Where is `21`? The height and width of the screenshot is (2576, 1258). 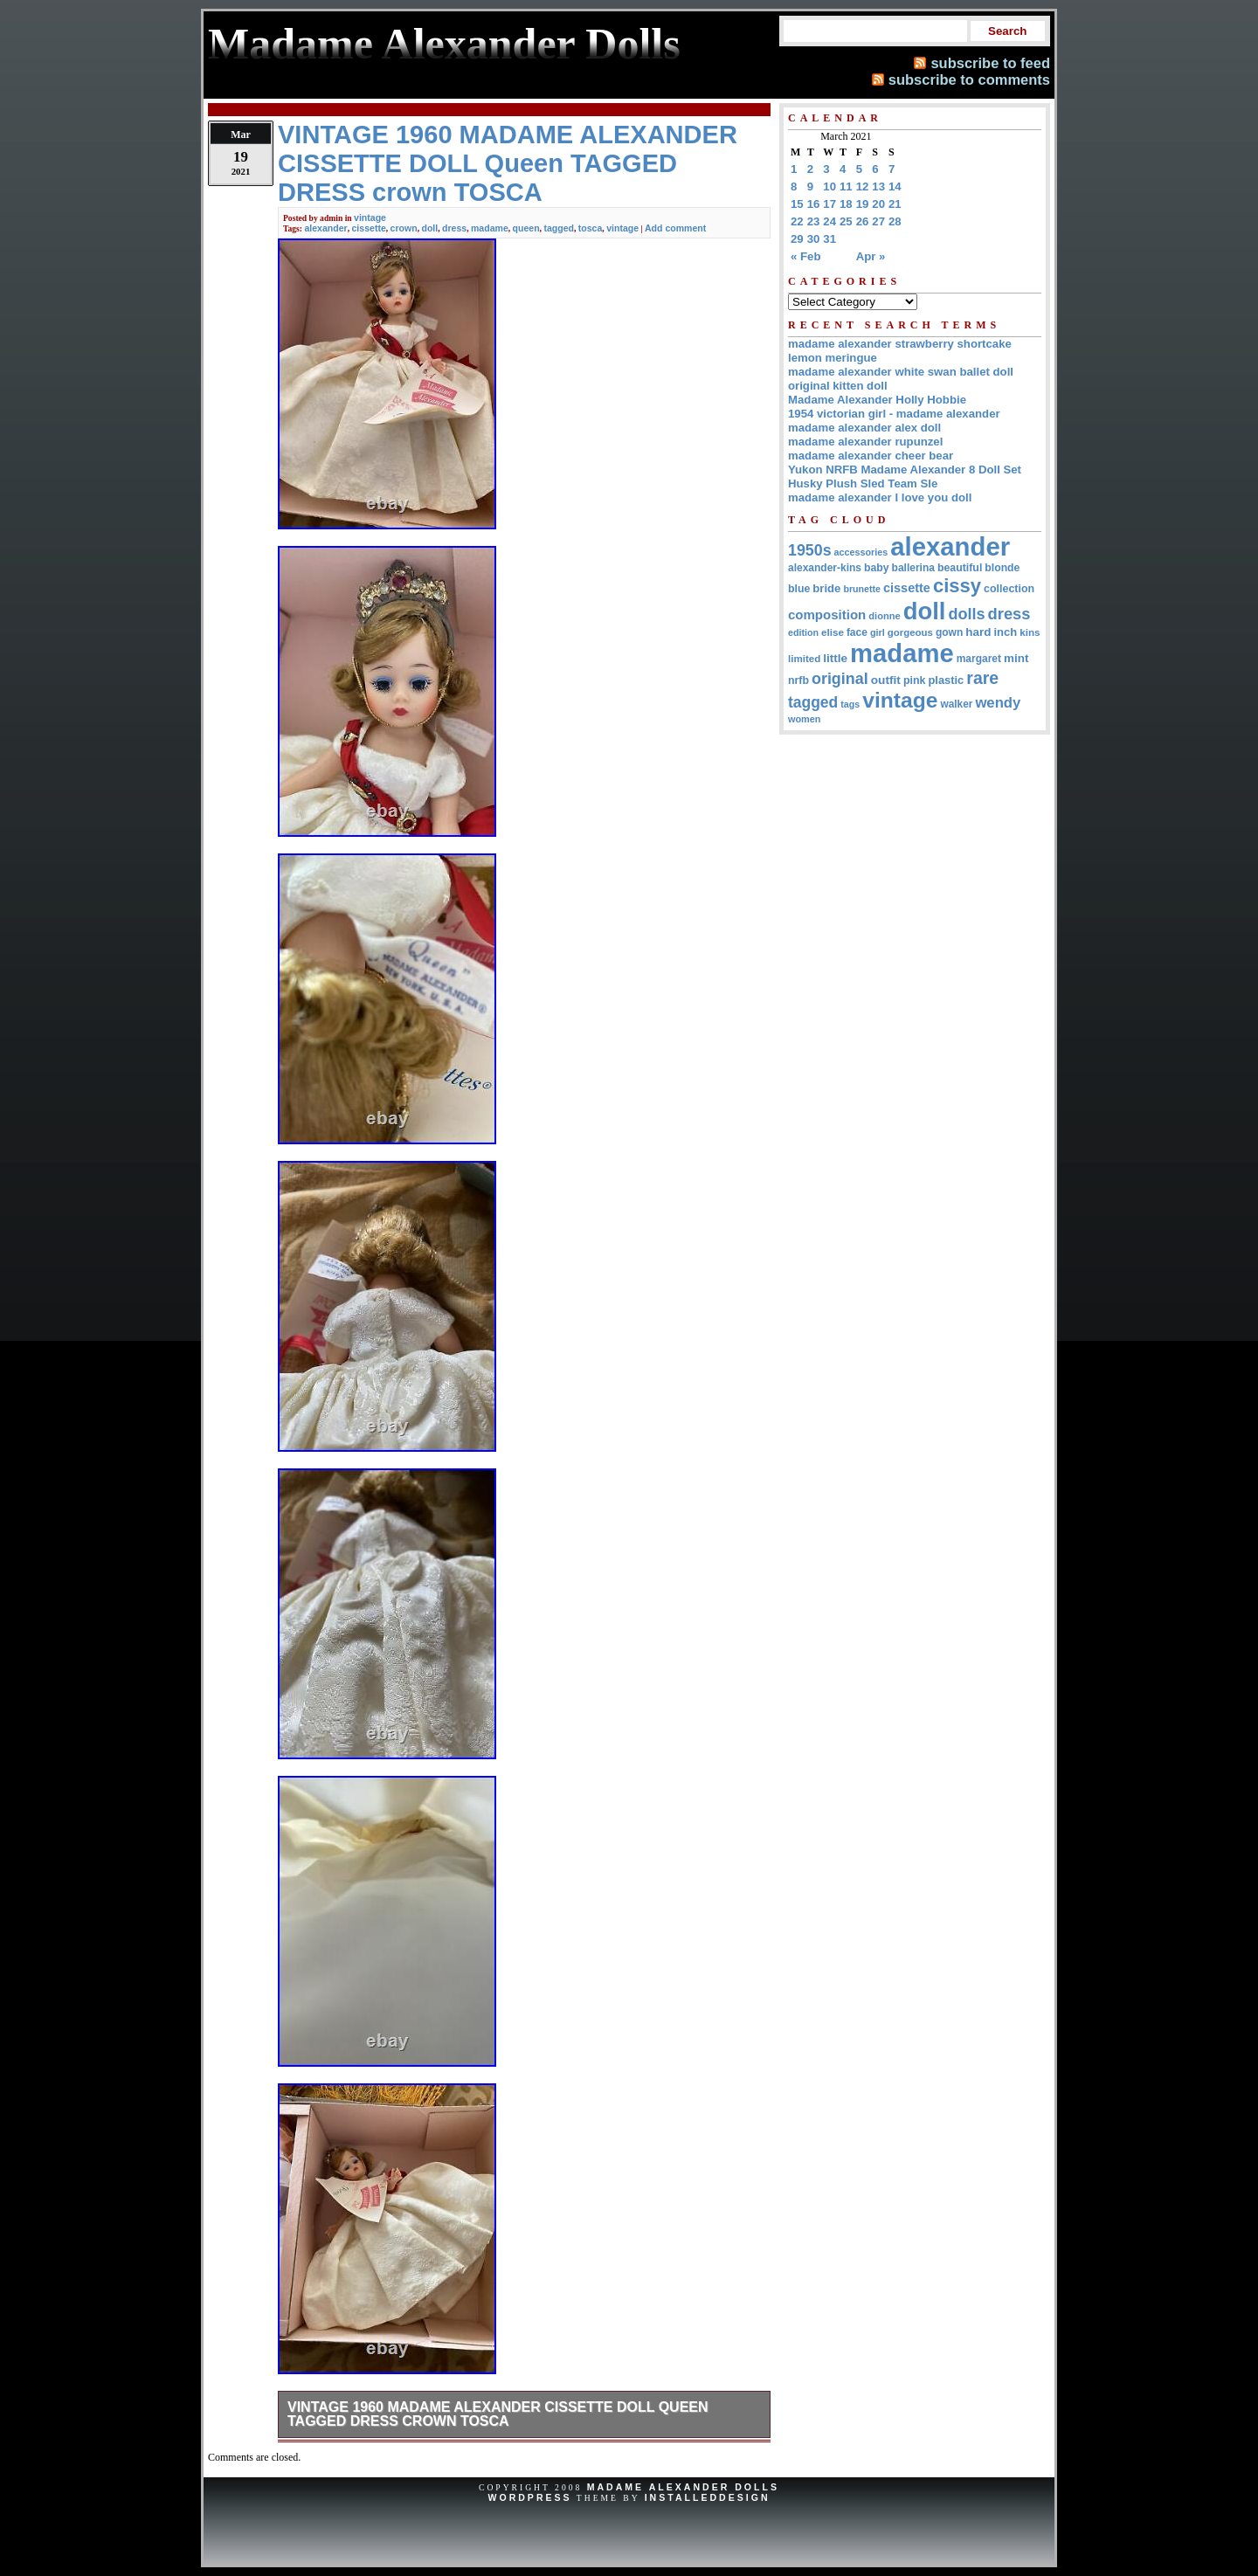 21 is located at coordinates (895, 204).